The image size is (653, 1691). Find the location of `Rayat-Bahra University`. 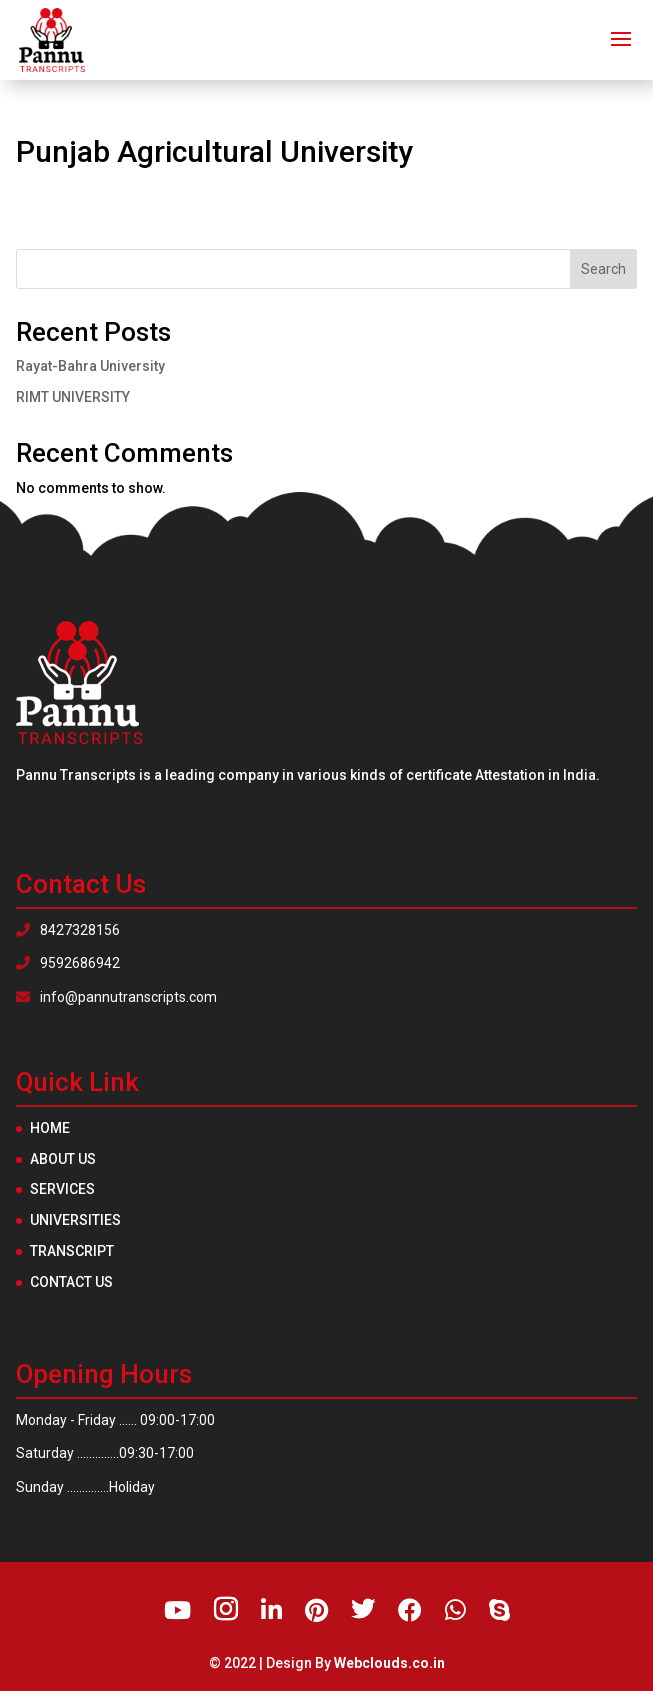

Rayat-Bahra University is located at coordinates (90, 366).